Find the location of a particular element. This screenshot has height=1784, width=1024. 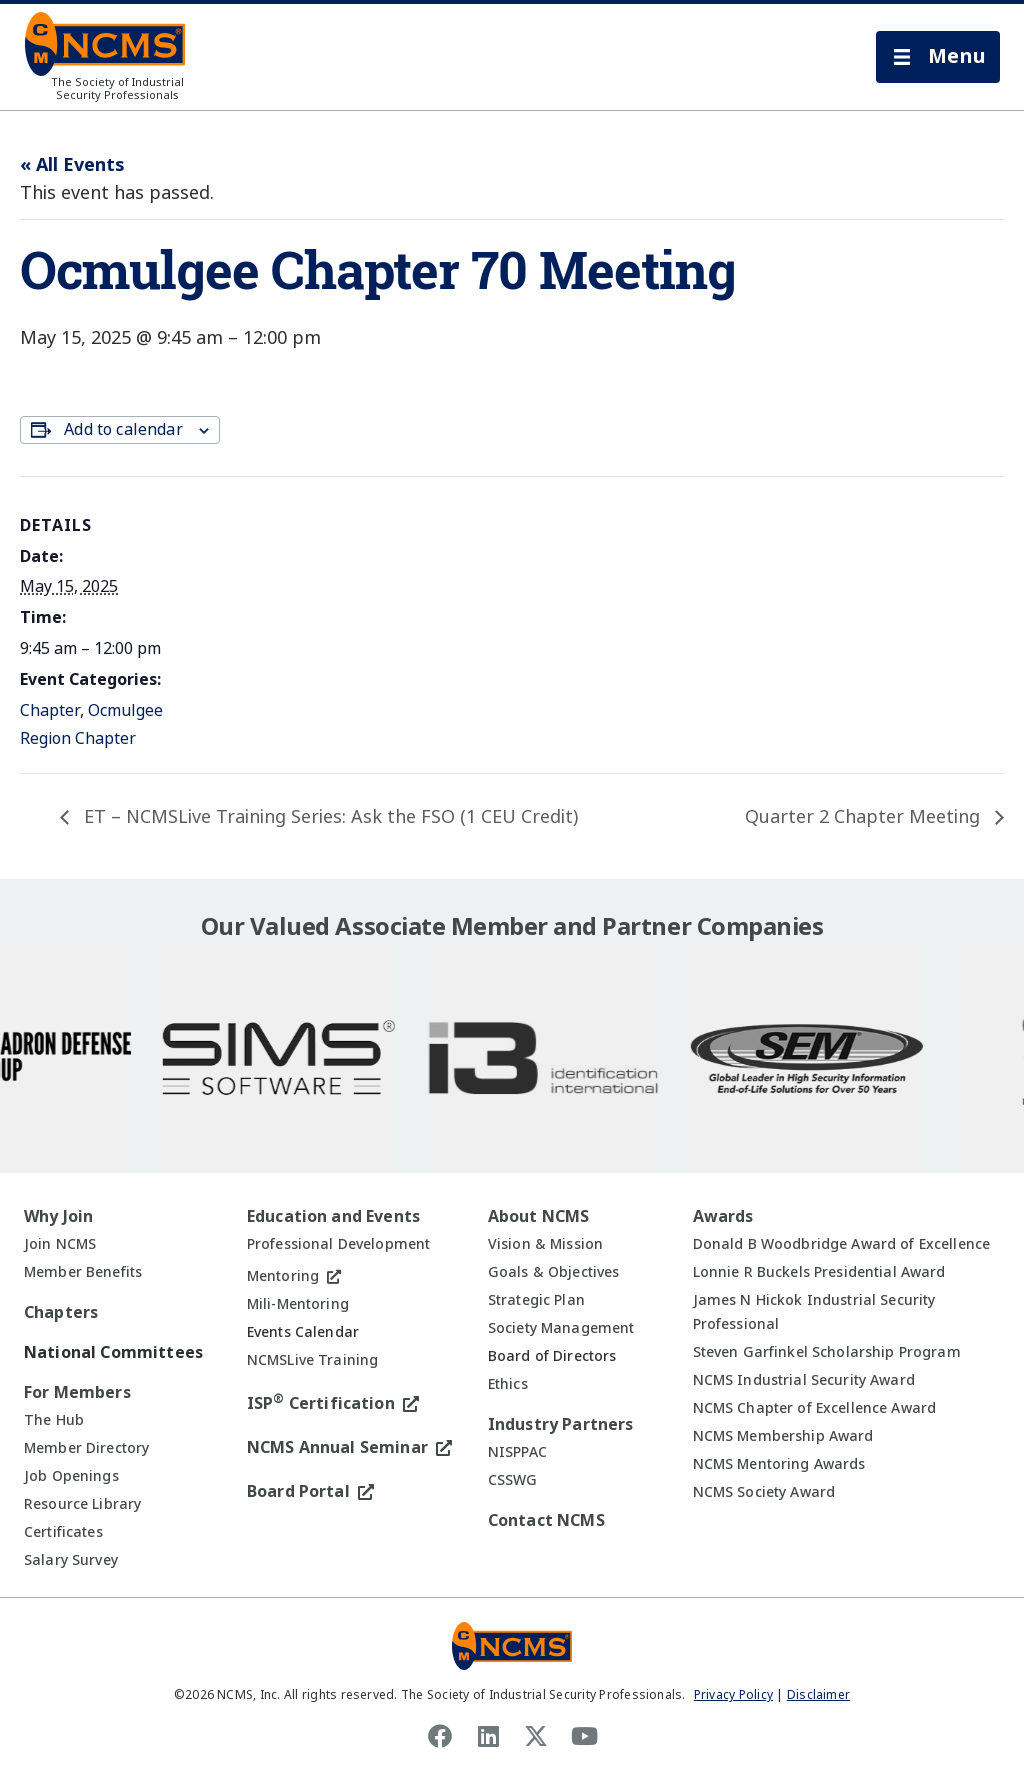

For Members is located at coordinates (77, 1392).